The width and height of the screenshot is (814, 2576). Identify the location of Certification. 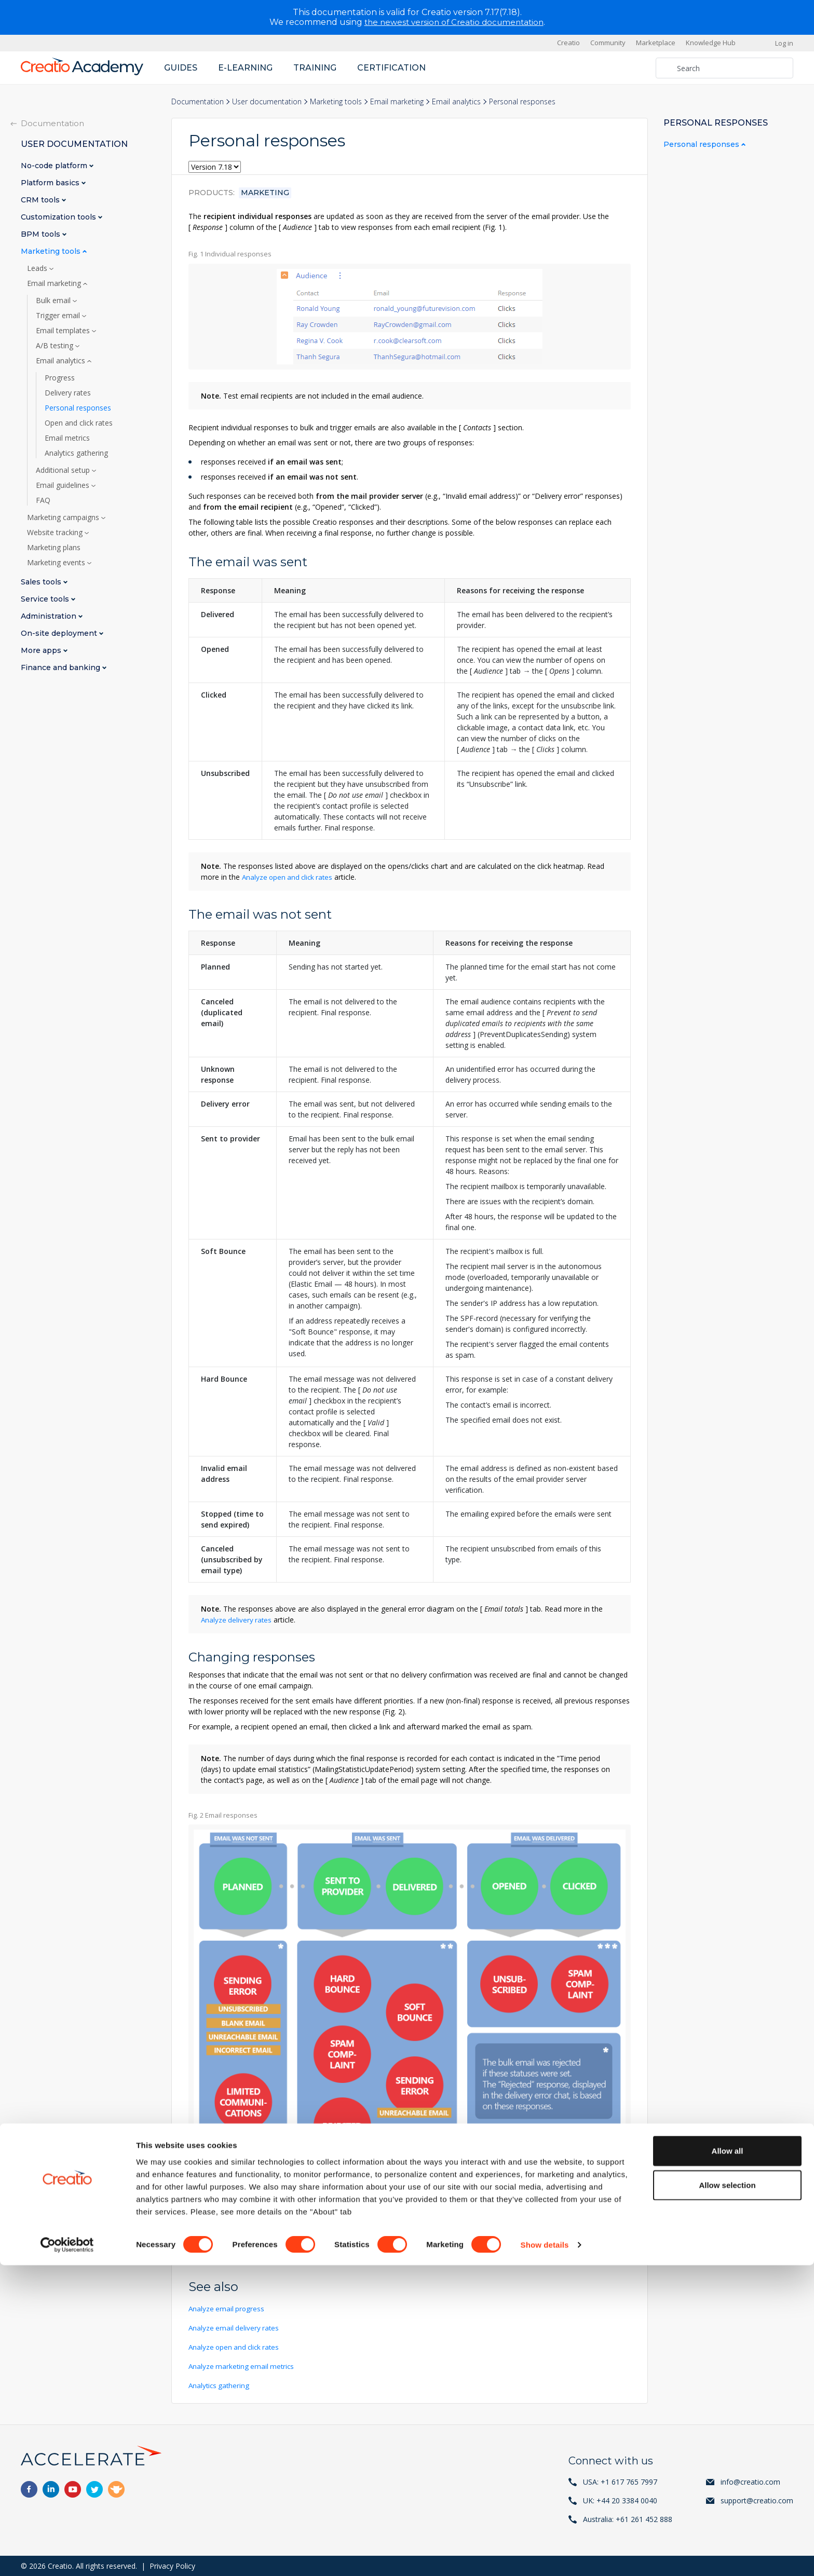
(391, 67).